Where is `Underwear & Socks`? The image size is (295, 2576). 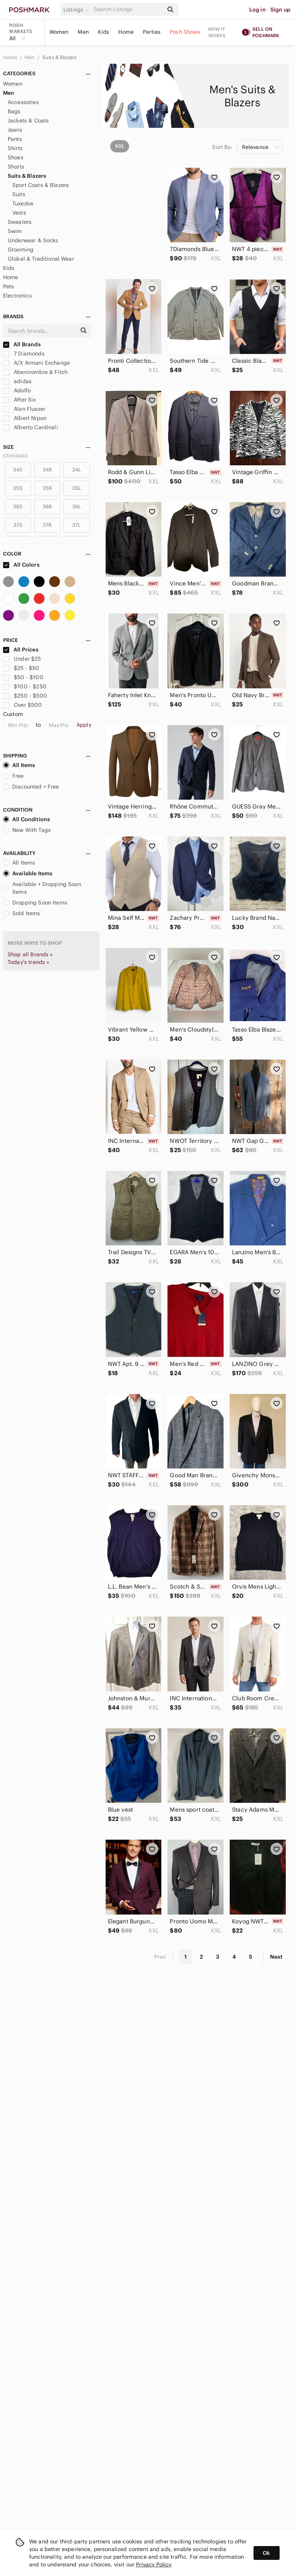 Underwear & Socks is located at coordinates (33, 240).